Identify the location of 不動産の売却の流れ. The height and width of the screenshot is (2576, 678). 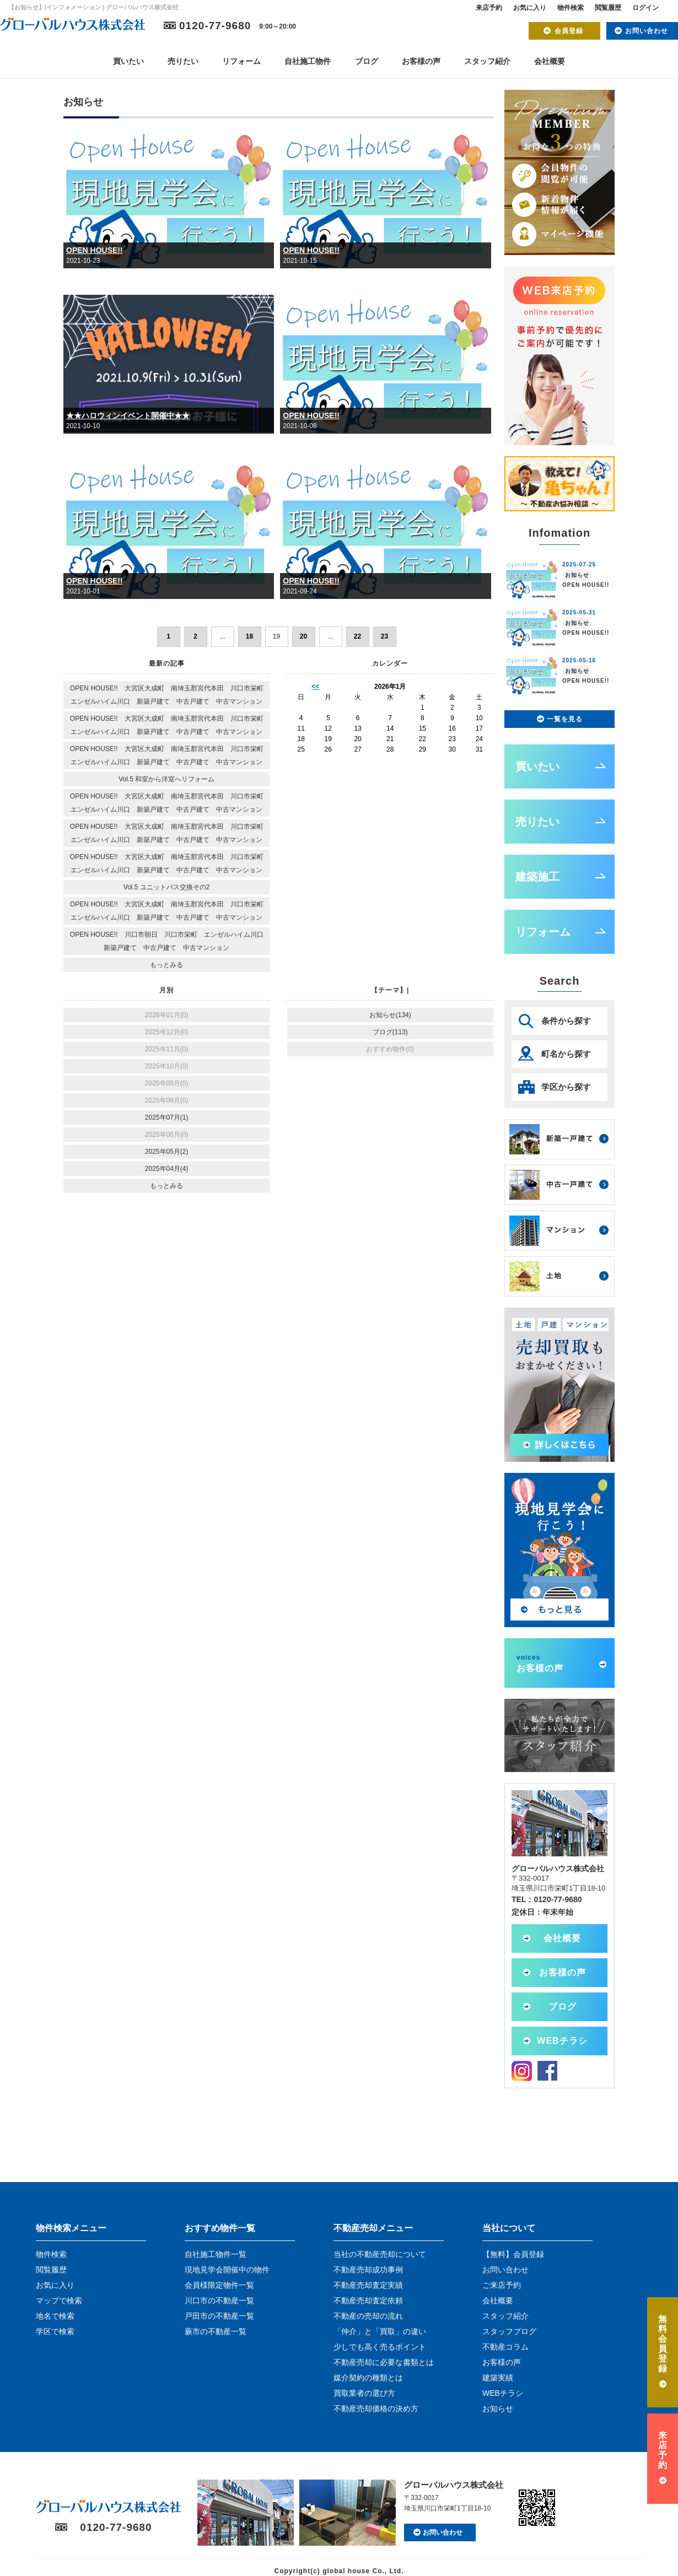
(368, 2316).